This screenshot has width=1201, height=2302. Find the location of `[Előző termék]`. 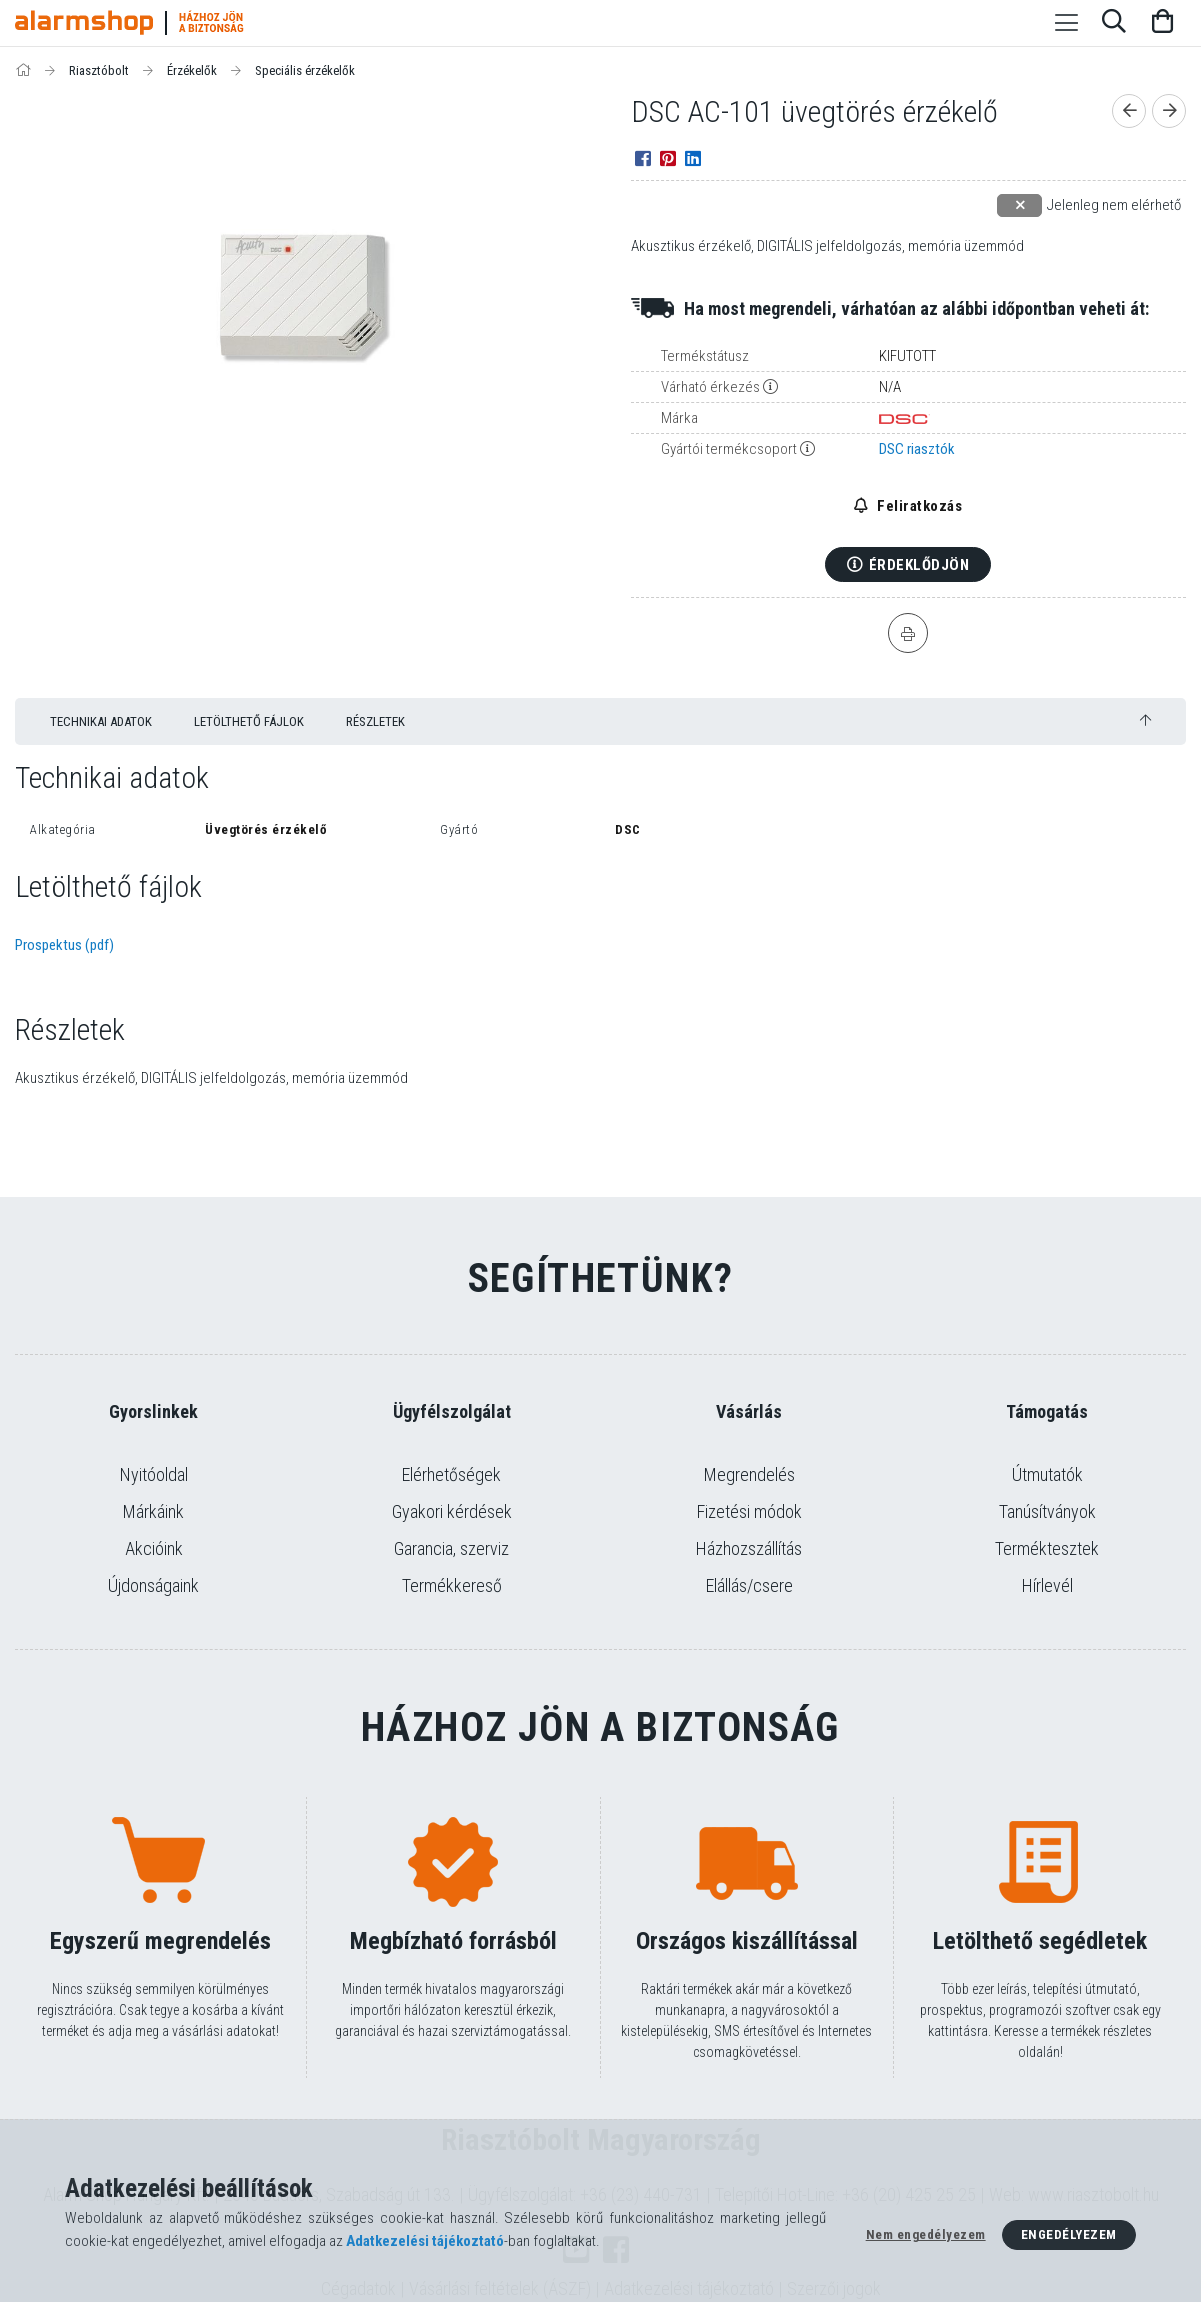

[Előző termék] is located at coordinates (1129, 111).